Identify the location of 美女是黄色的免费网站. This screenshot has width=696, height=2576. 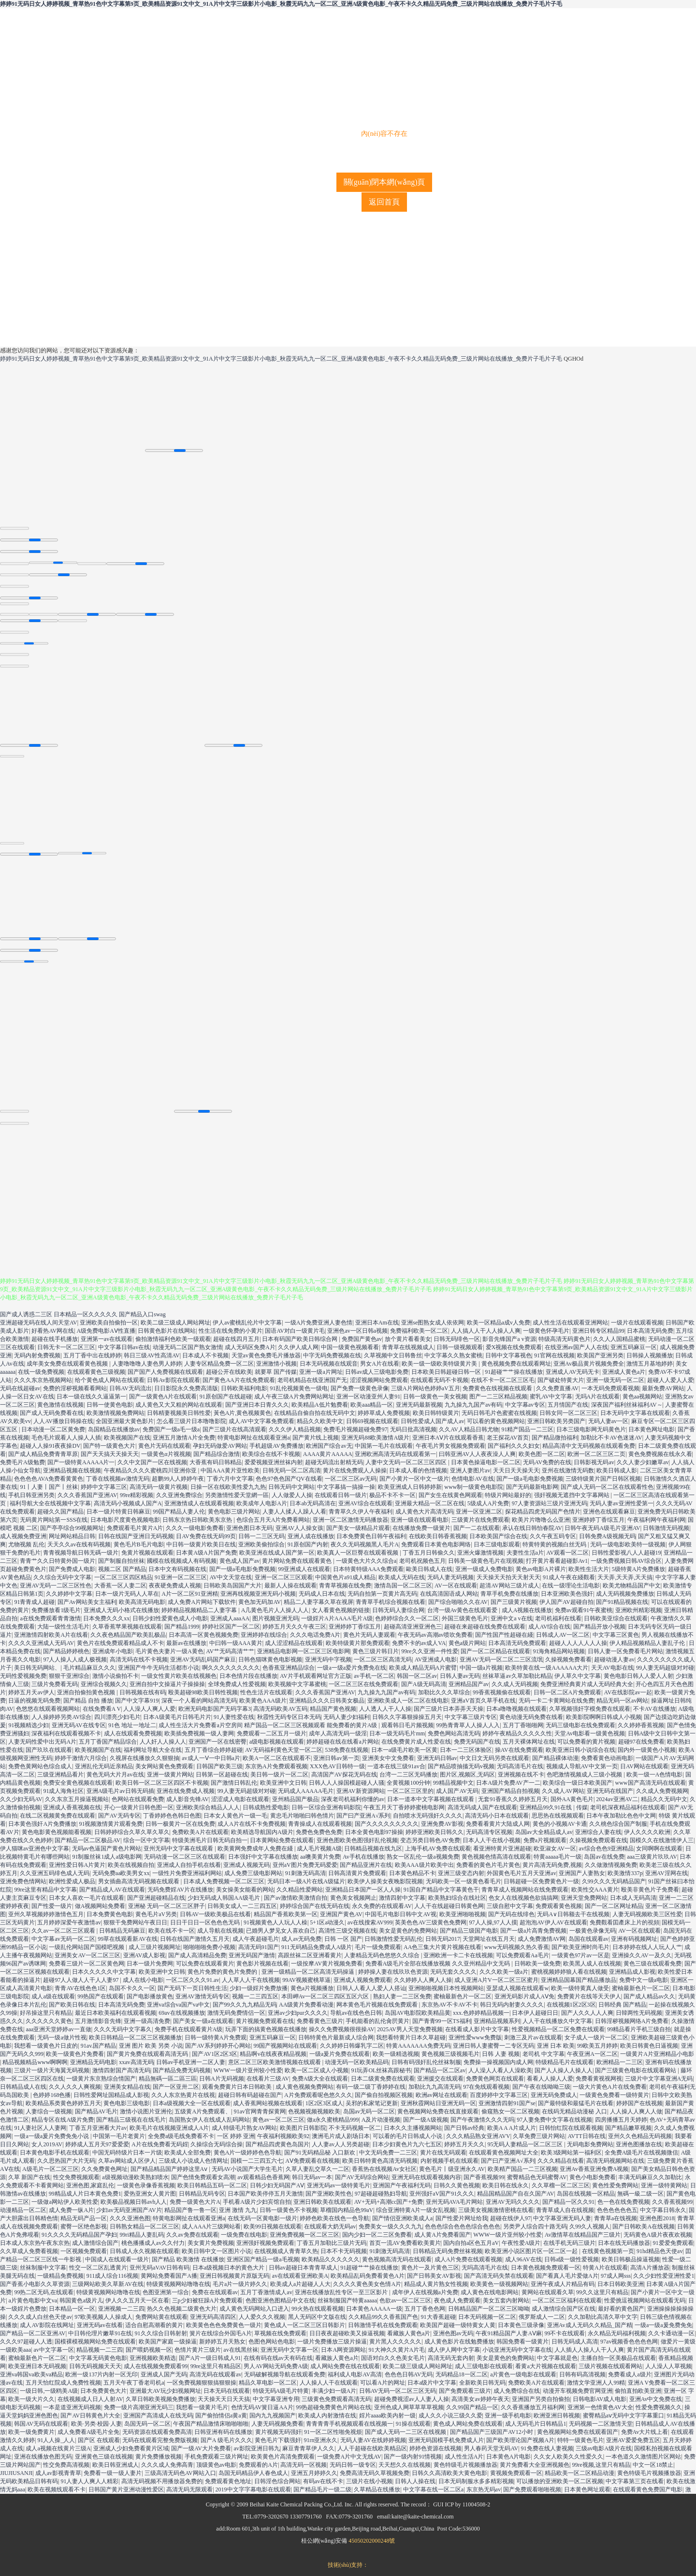
(408, 1930).